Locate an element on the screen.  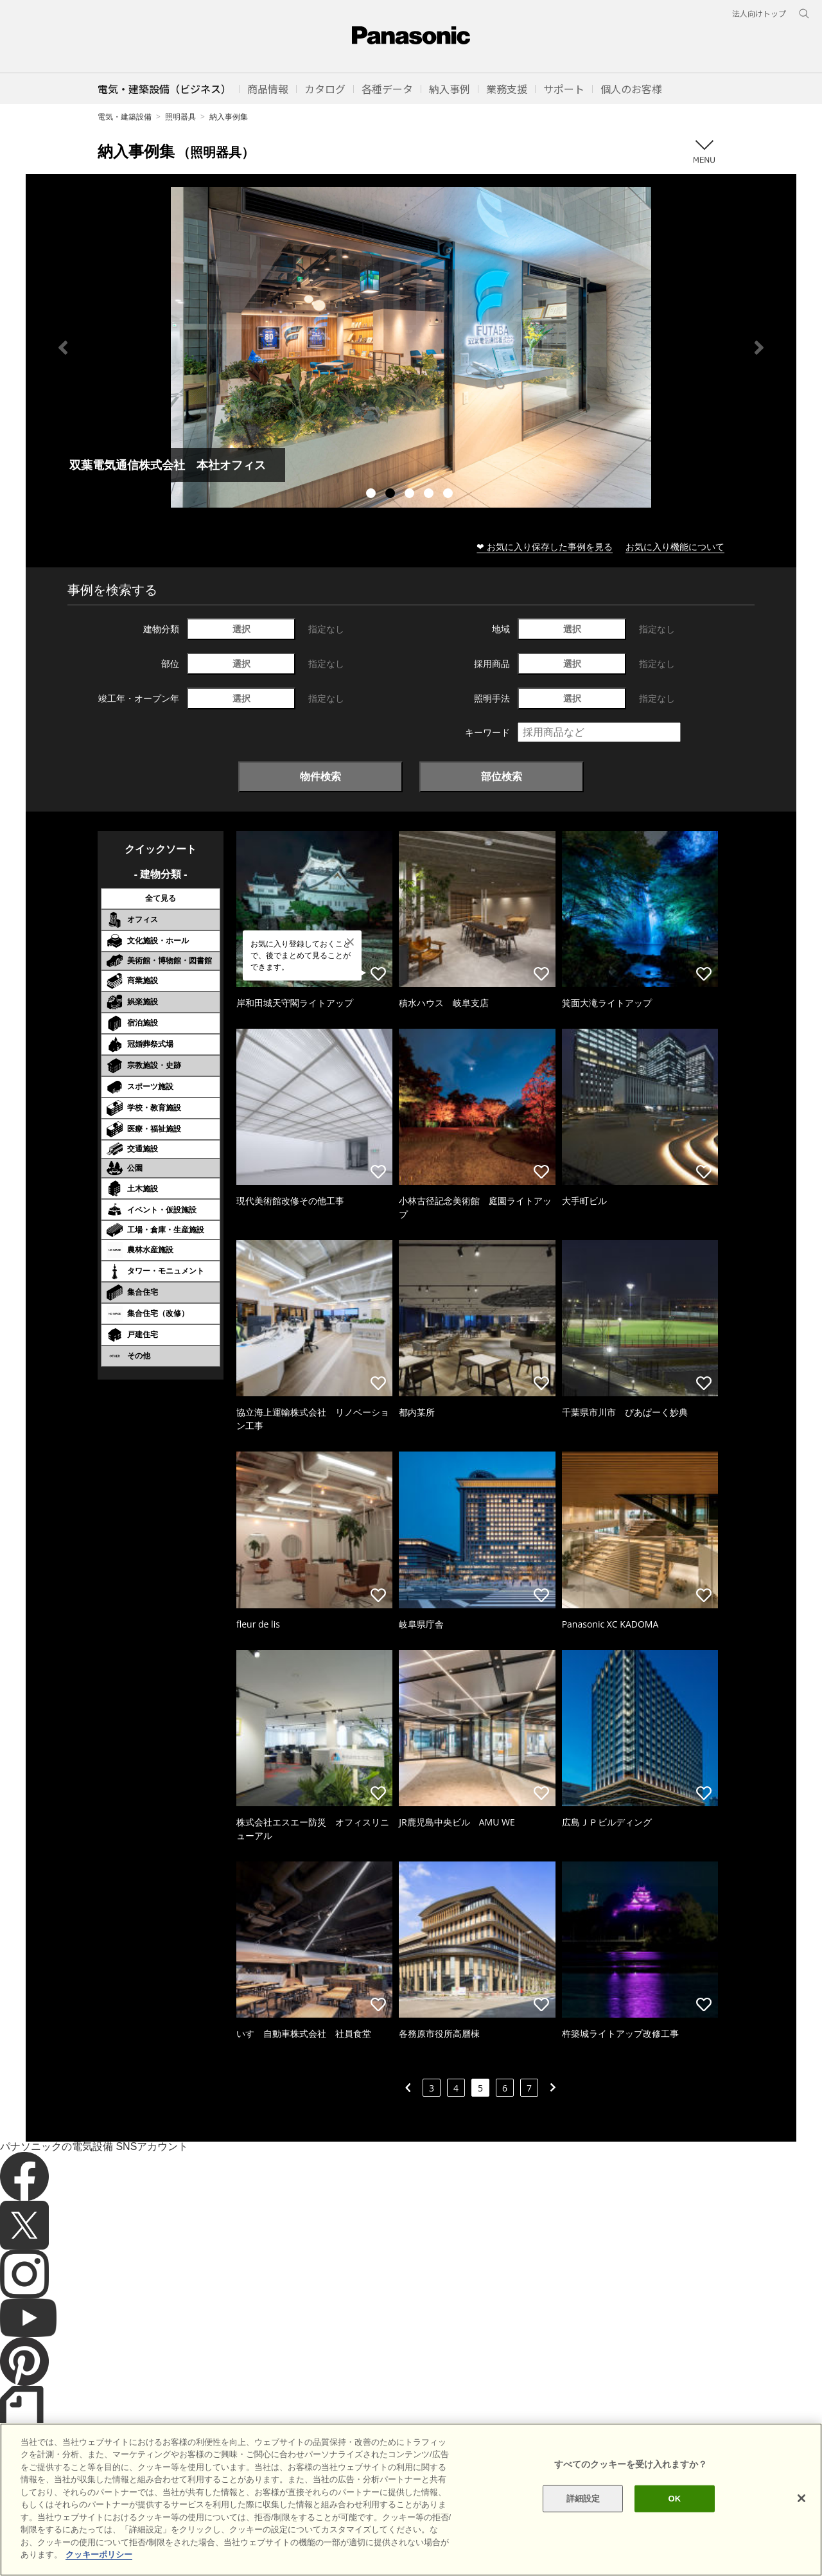
Next is located at coordinates (759, 347).